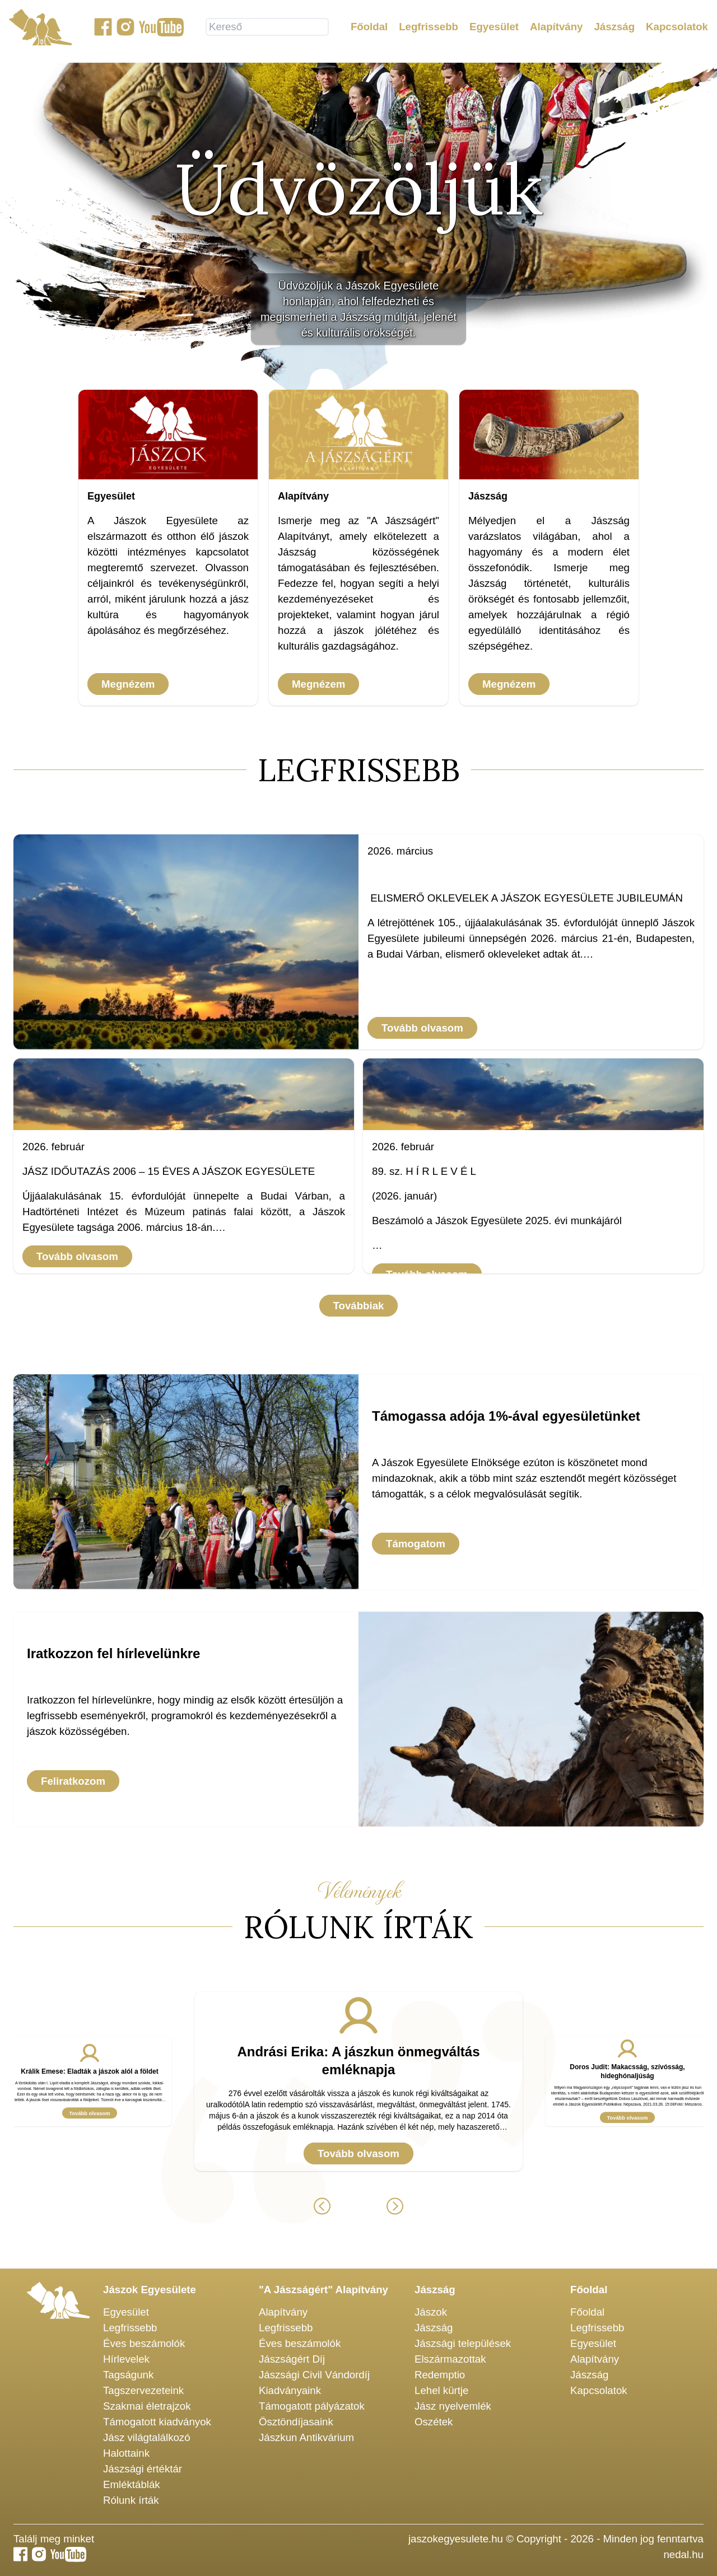  Describe the element at coordinates (126, 2453) in the screenshot. I see `Halottaink` at that location.